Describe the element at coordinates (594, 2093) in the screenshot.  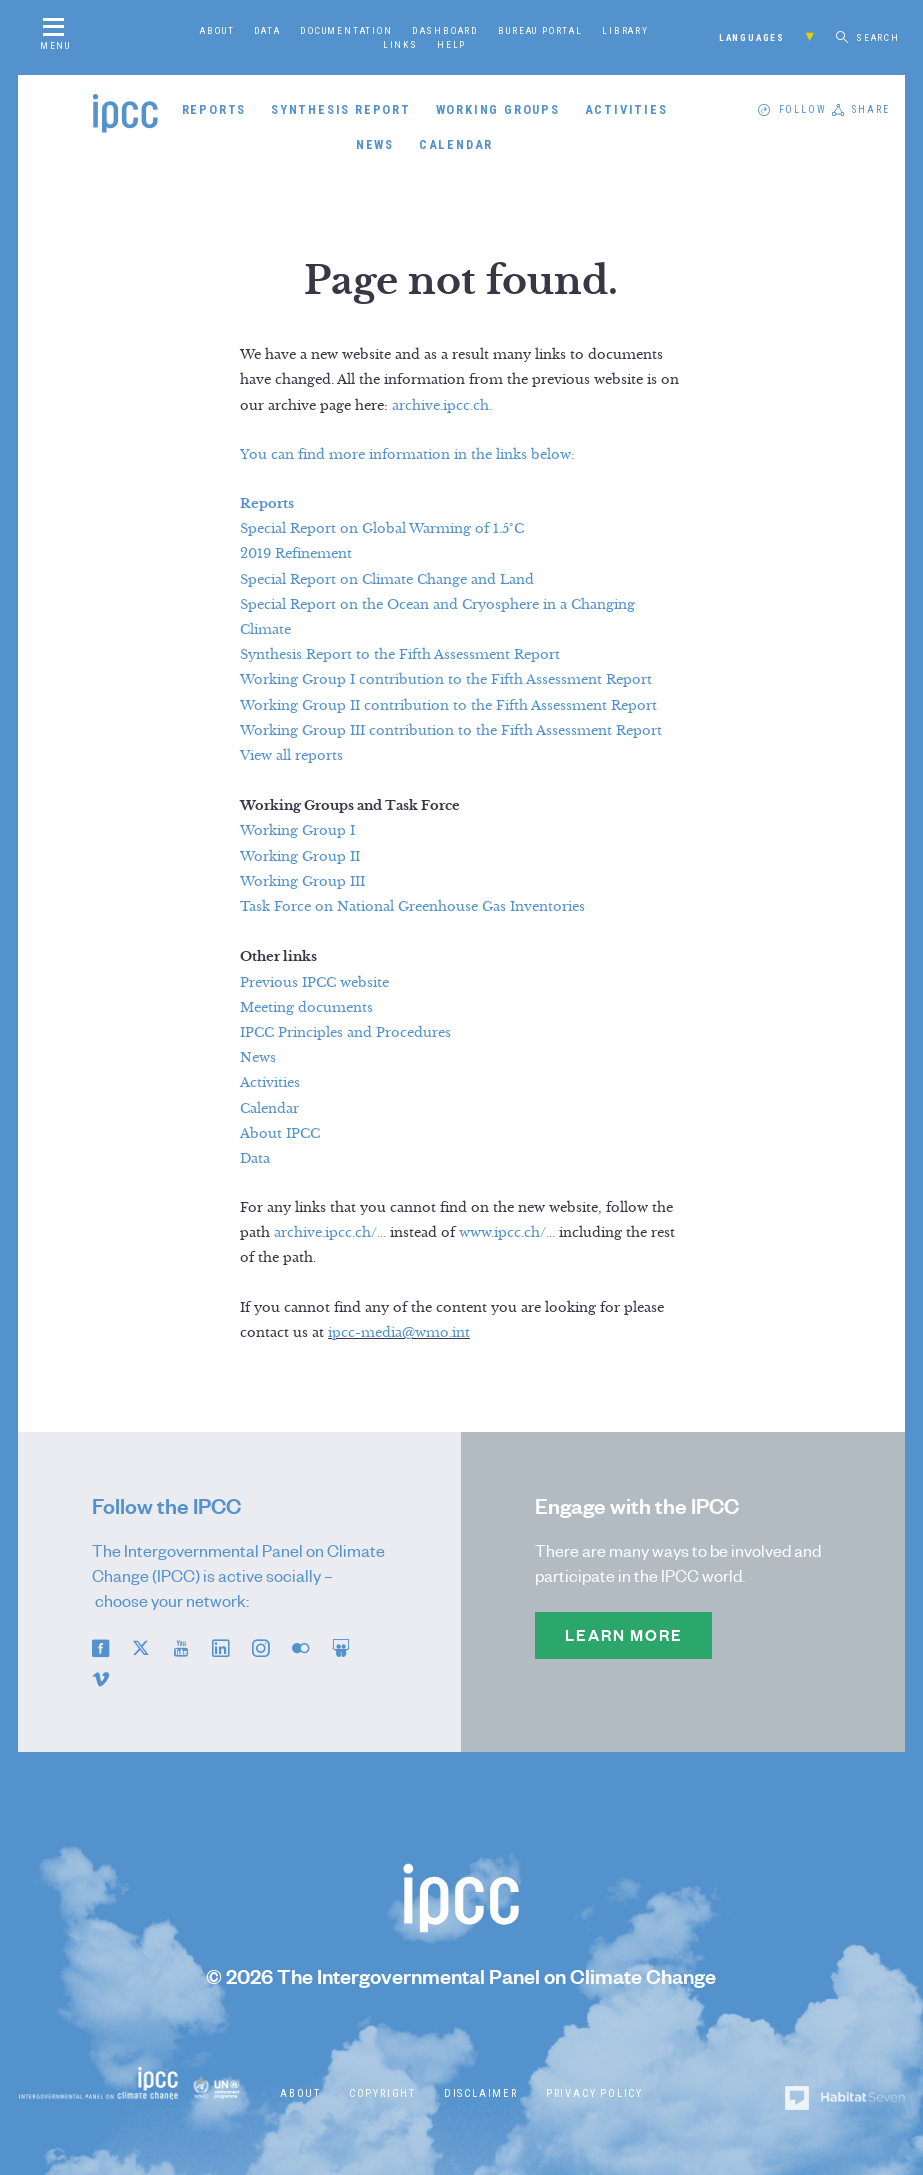
I see `Privacy Policy` at that location.